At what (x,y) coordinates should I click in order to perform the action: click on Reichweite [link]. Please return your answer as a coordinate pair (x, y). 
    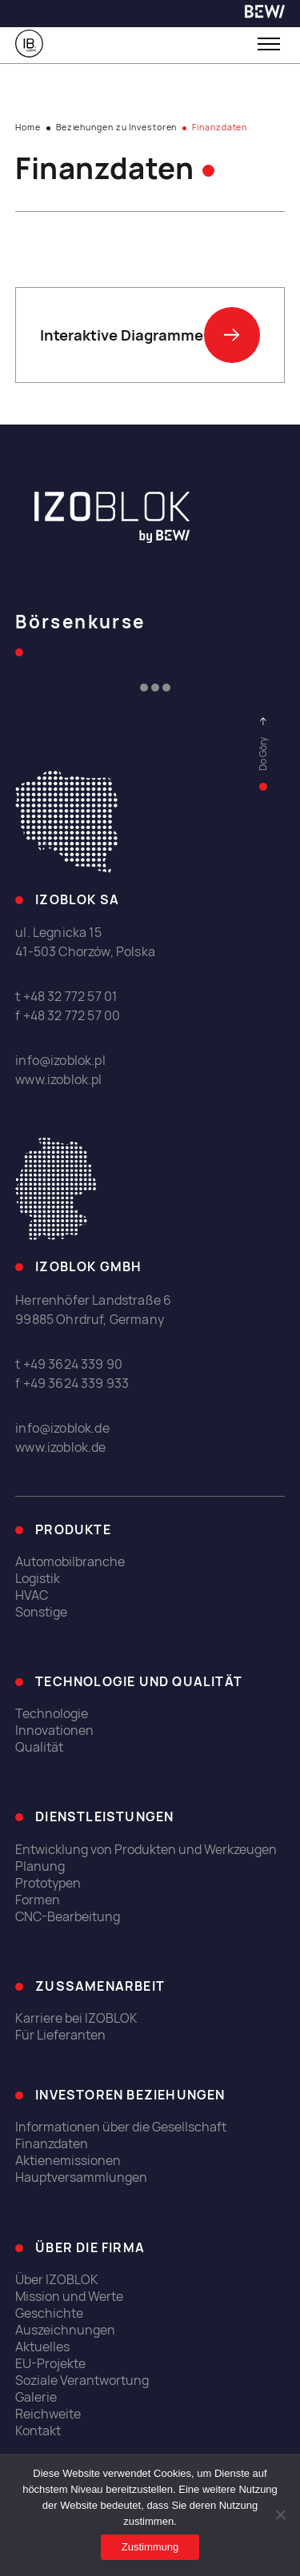
    Looking at the image, I should click on (48, 2414).